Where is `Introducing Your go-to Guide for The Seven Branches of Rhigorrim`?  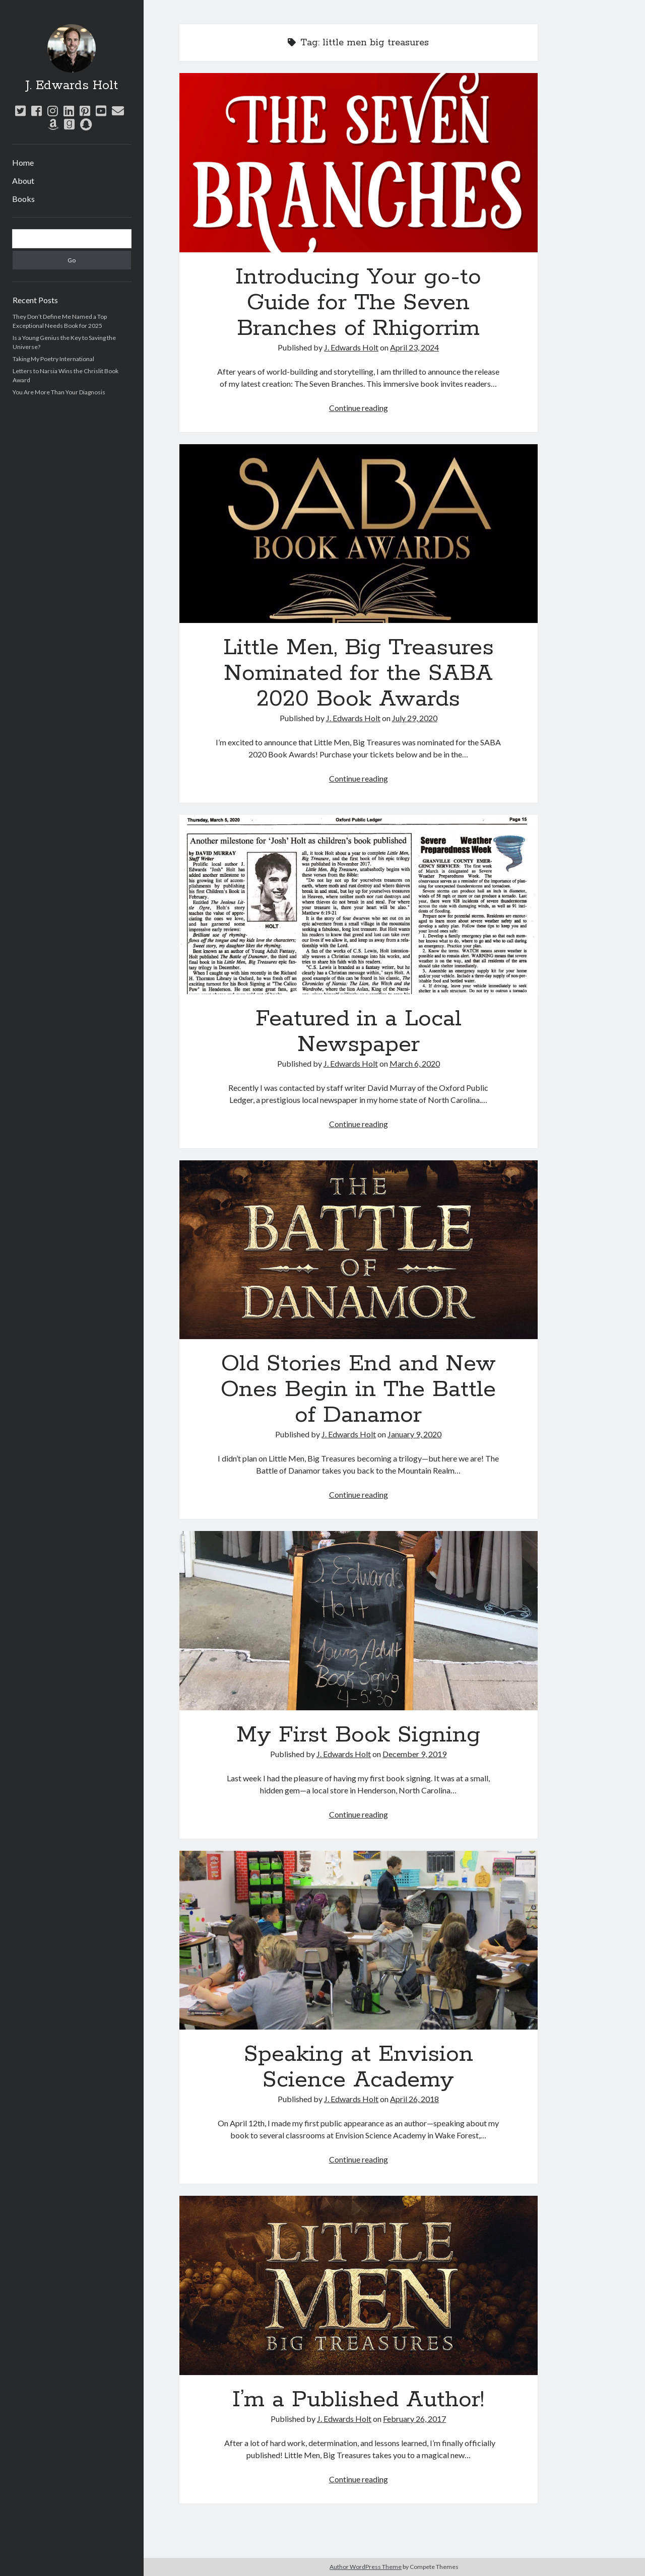
Introducing Your go-to Guide for The Seven Branches of Rhigorrim is located at coordinates (358, 162).